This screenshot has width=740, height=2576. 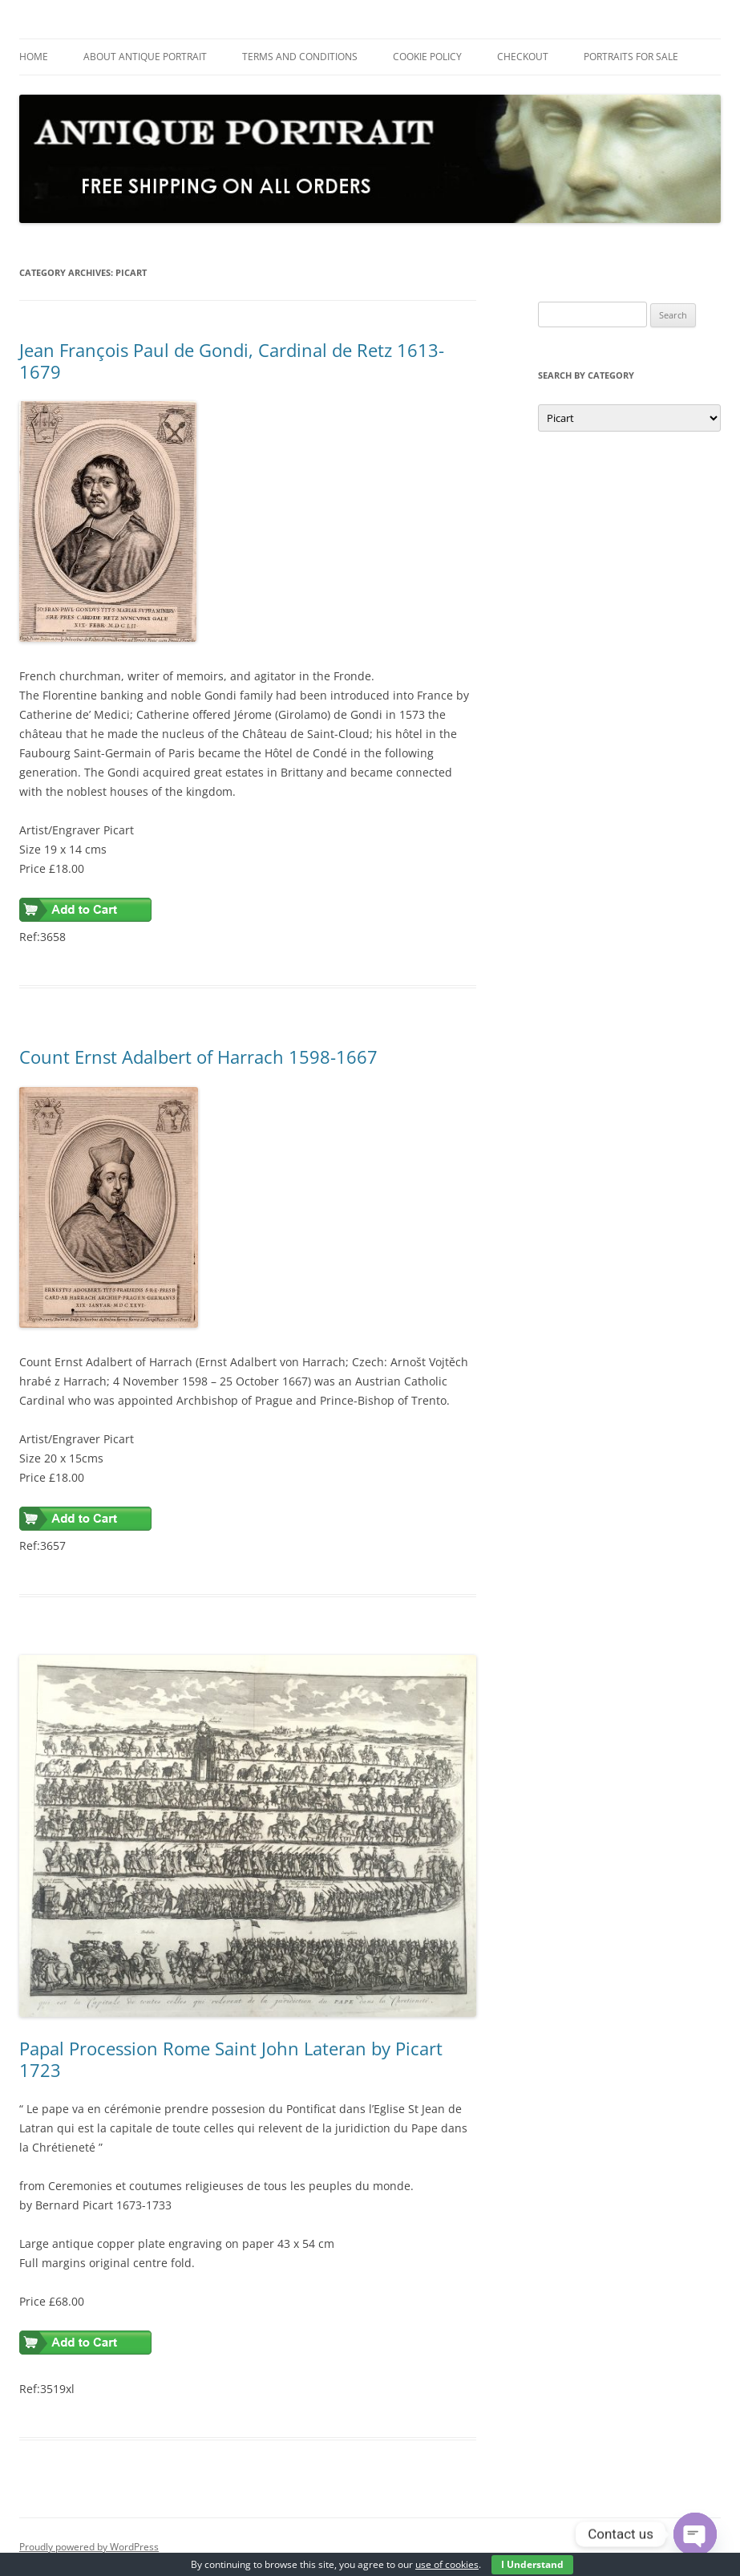 I want to click on Count Ernst Adalbert of Harrach 1598-1667, so click(x=198, y=1057).